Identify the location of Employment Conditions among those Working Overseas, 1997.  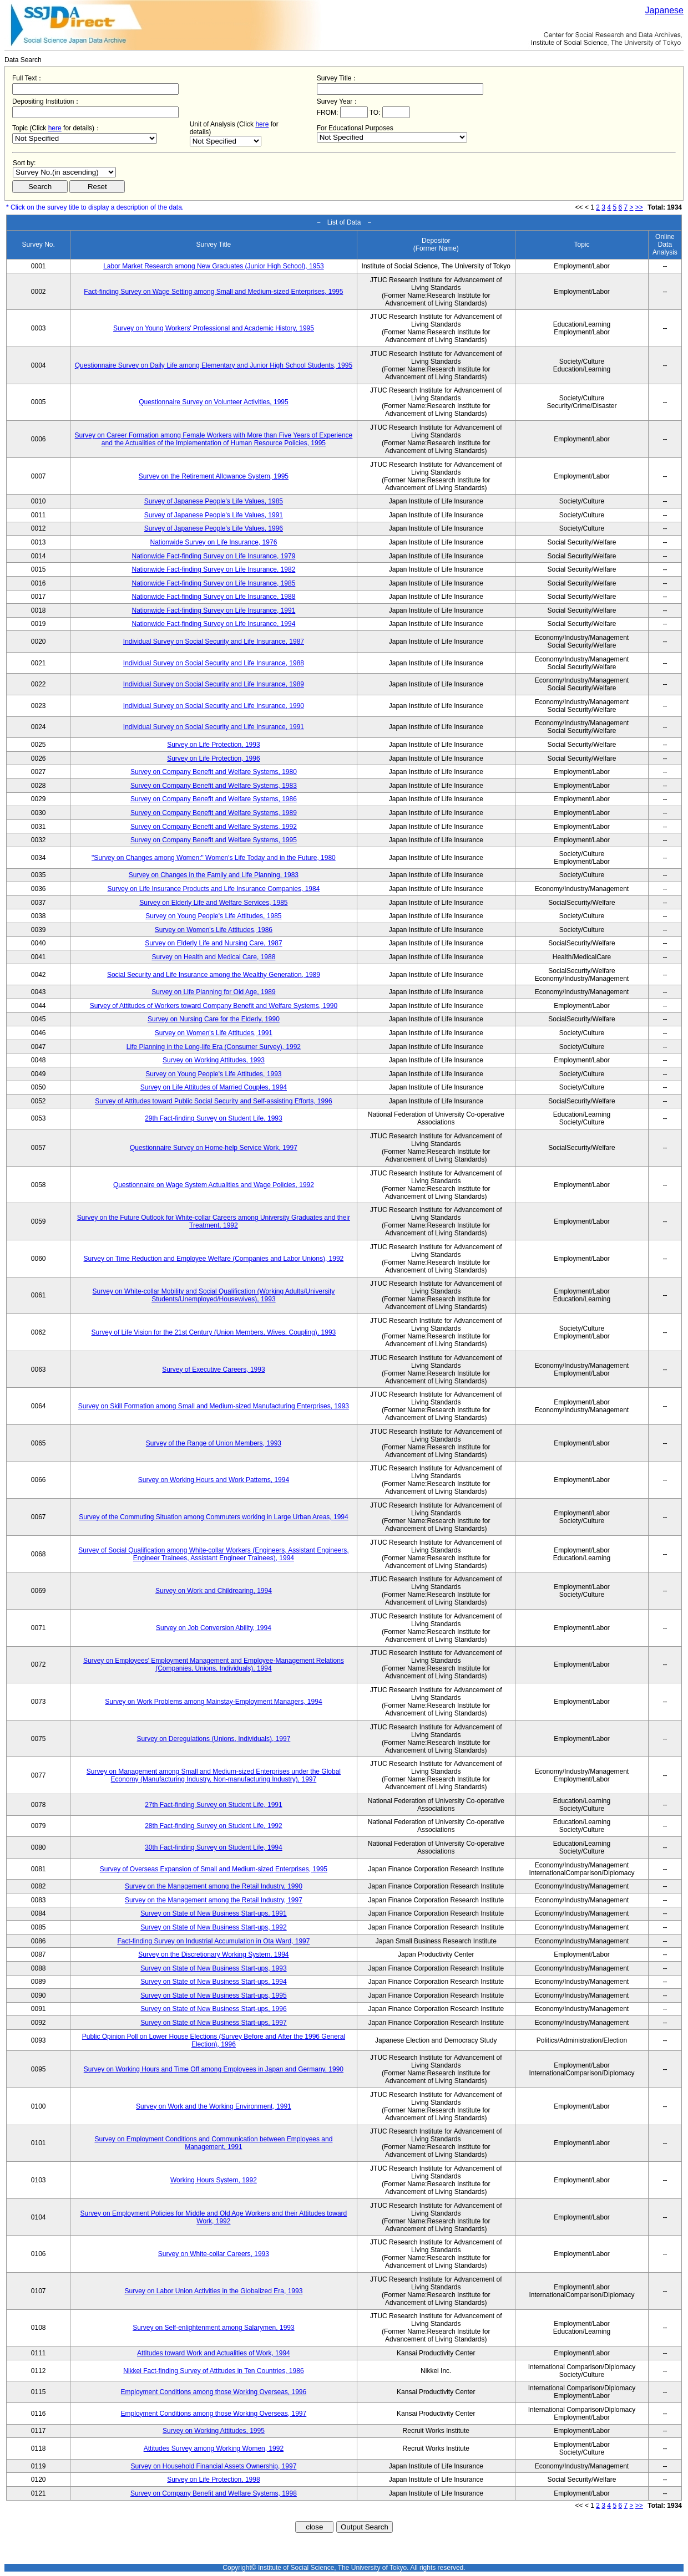
(214, 2413).